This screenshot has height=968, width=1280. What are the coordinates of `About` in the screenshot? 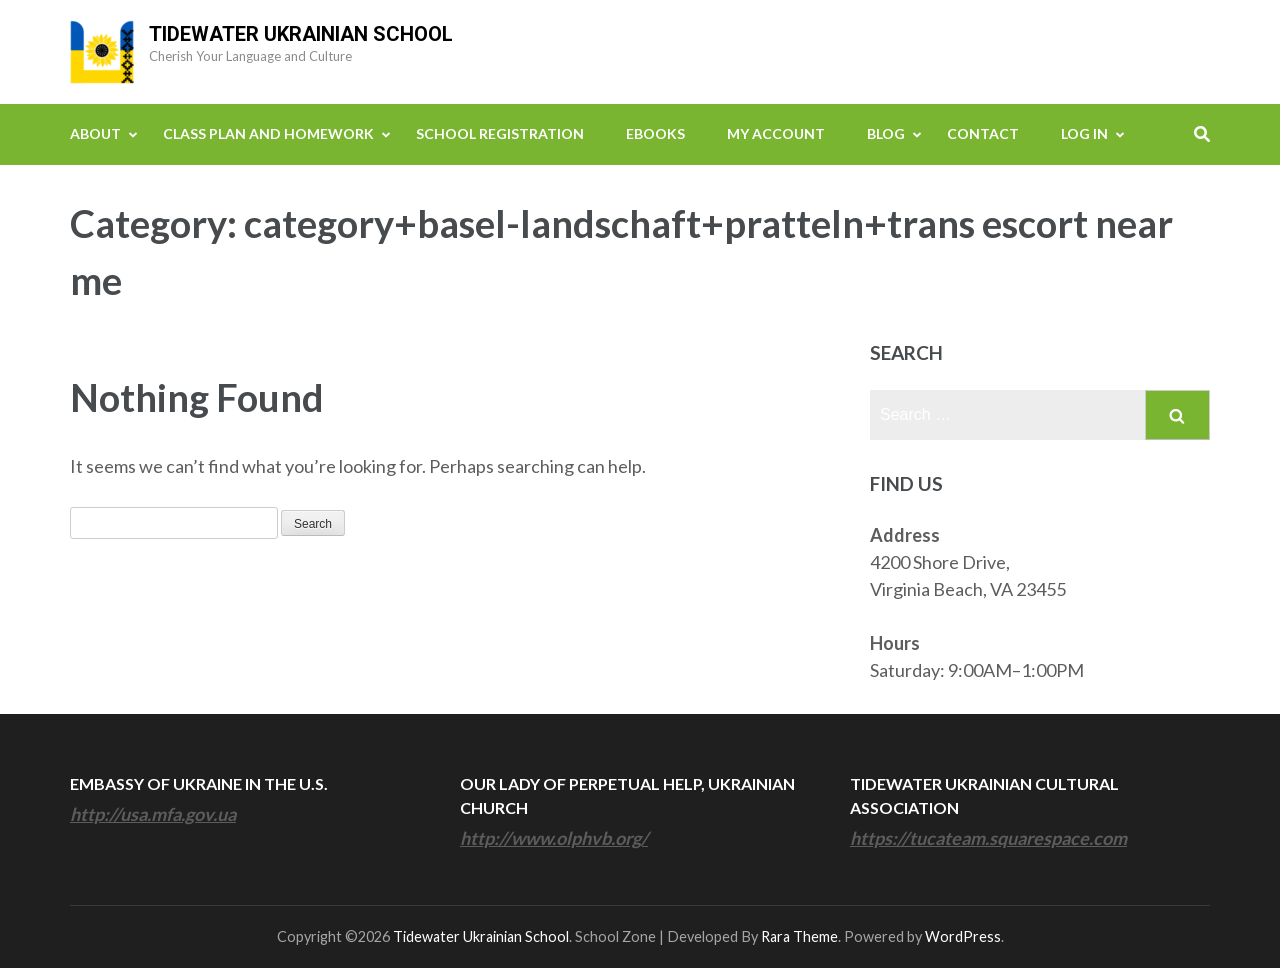 It's located at (95, 133).